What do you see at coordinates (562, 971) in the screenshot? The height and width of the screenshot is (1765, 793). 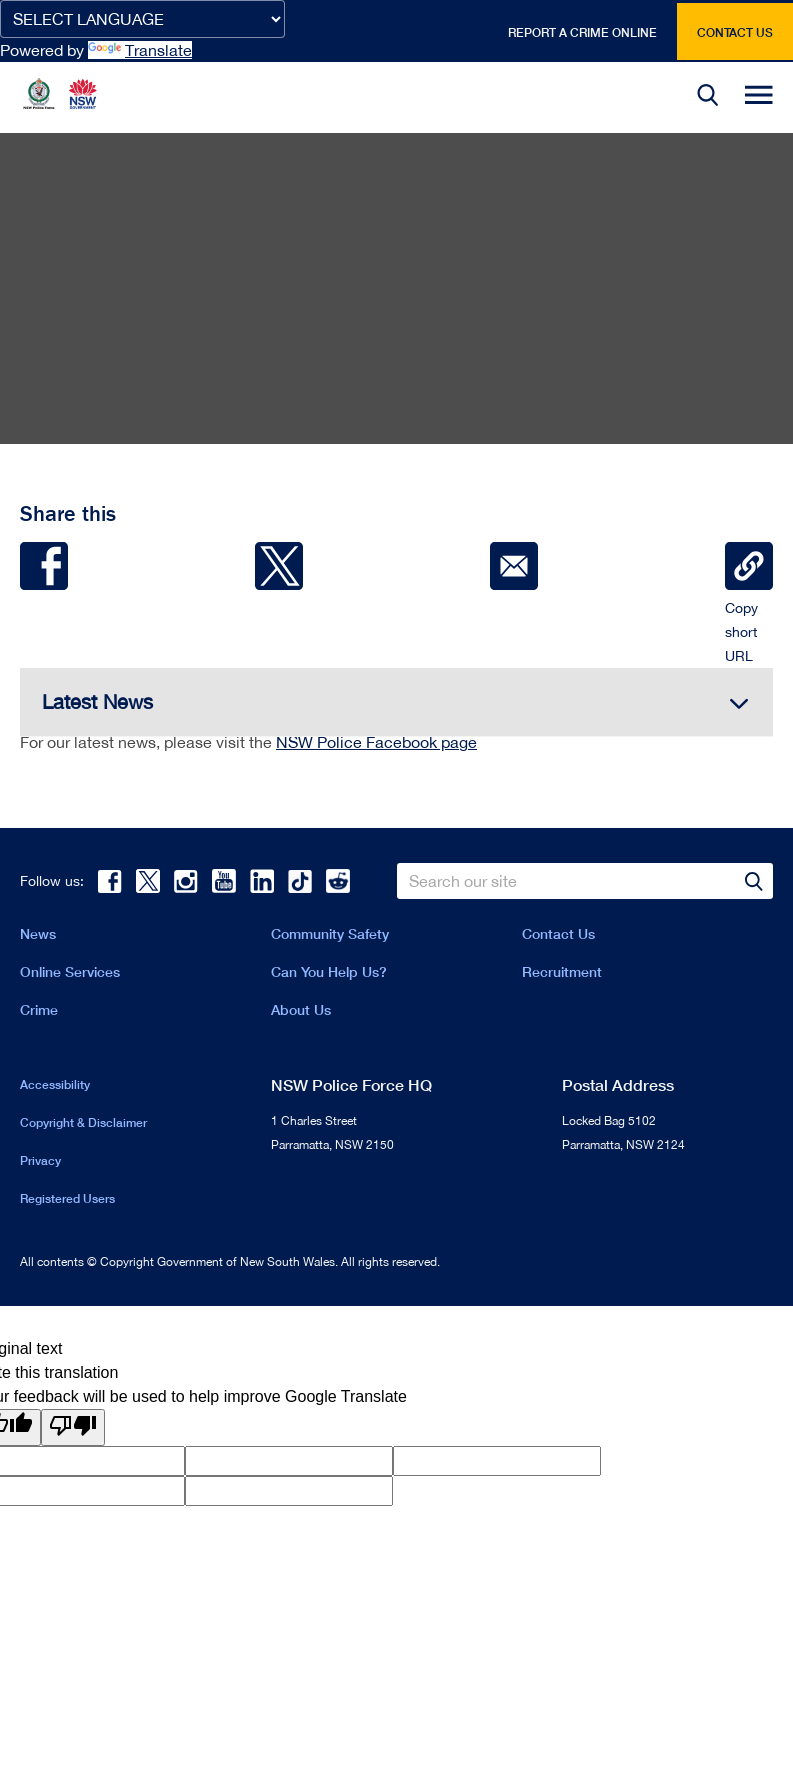 I see `Recruitment` at bounding box center [562, 971].